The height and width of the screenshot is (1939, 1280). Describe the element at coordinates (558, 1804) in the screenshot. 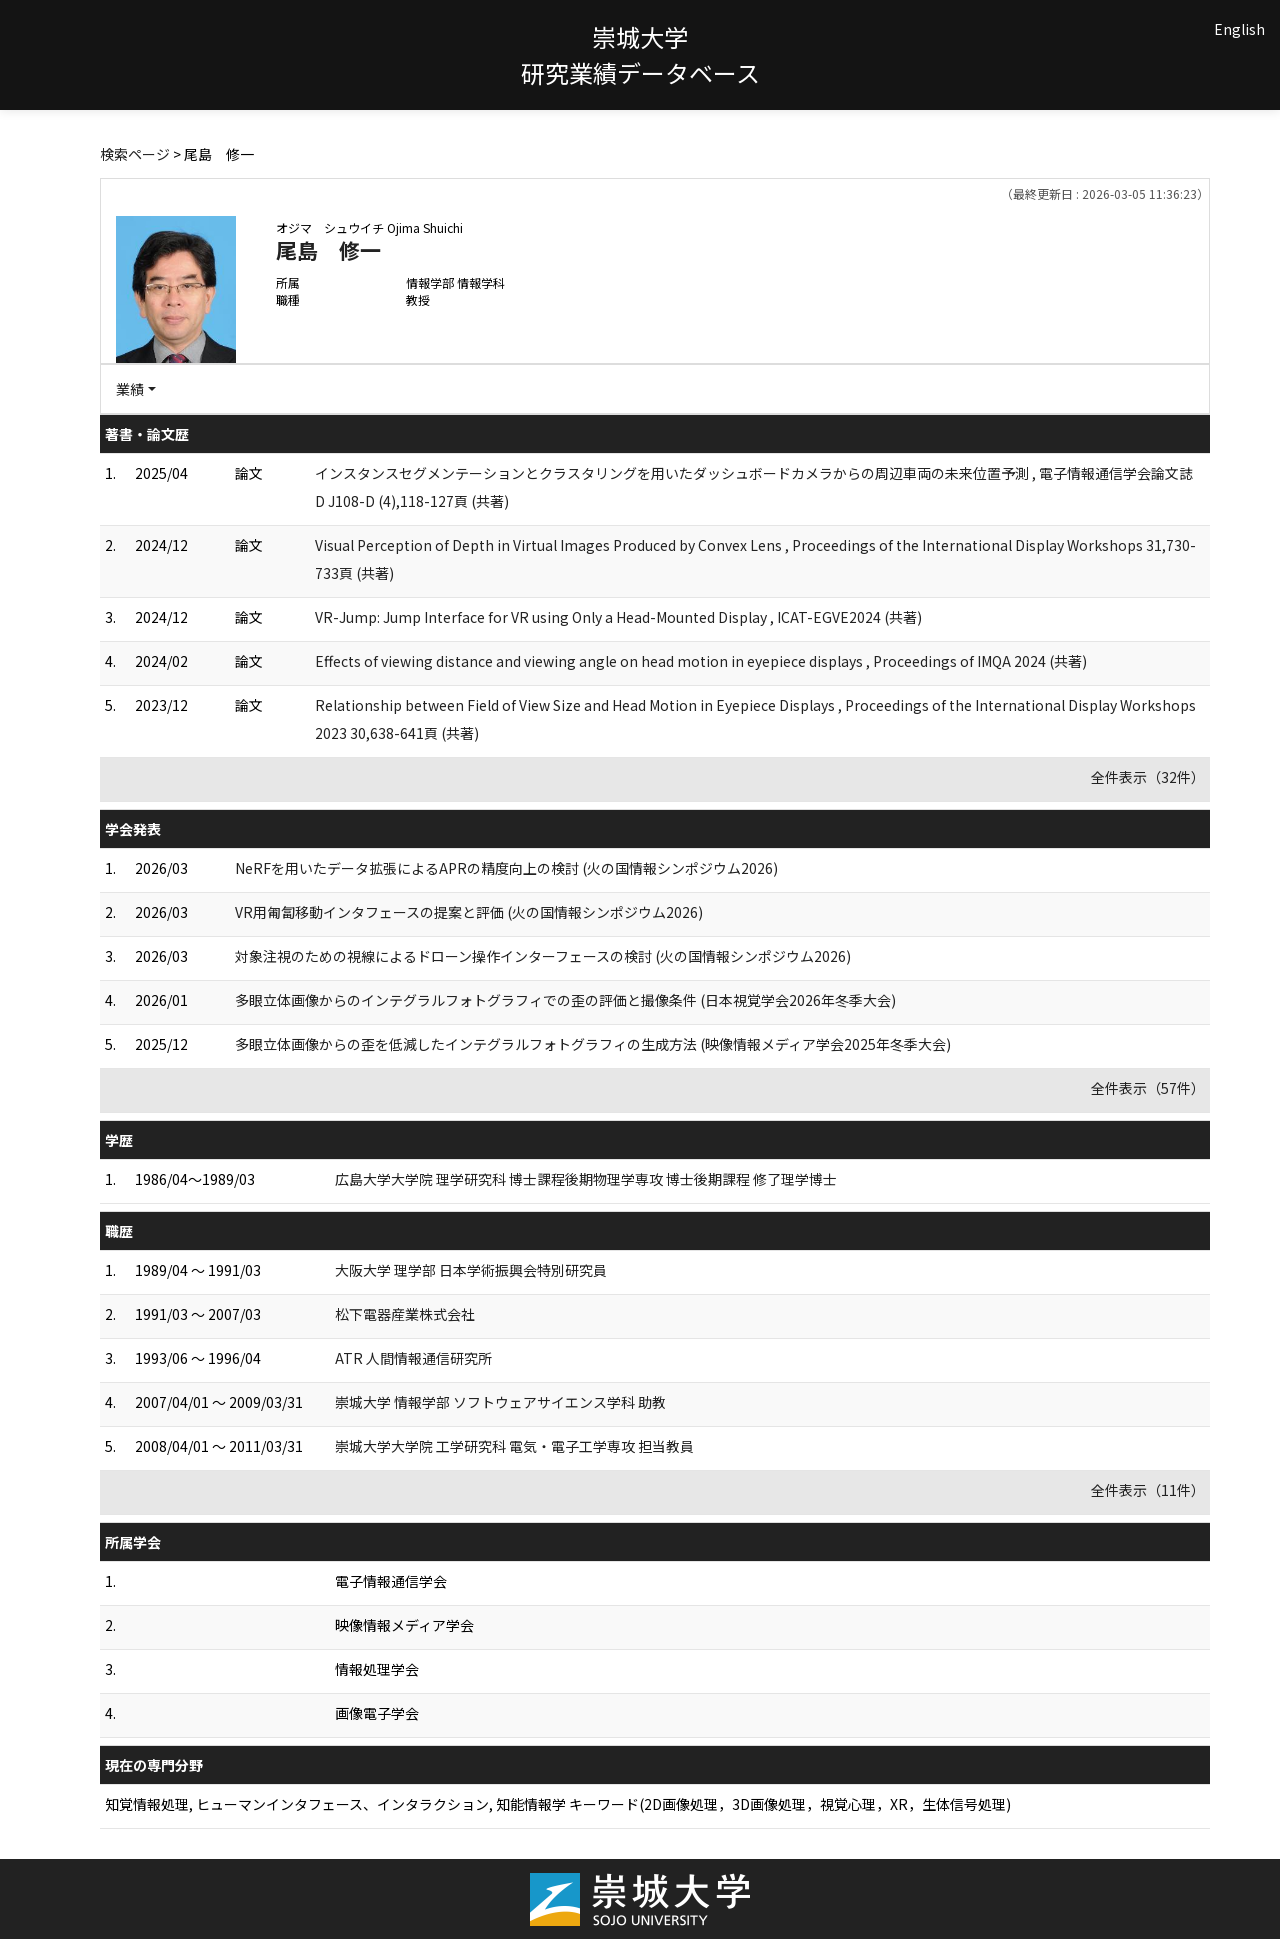

I see `知覚情報処理, ヒューマンインタフェース、インタラクション, 知能情報学 キーワード(2D画像処理，3D画像処理，視覚心理，XR，生体信号処理)` at that location.